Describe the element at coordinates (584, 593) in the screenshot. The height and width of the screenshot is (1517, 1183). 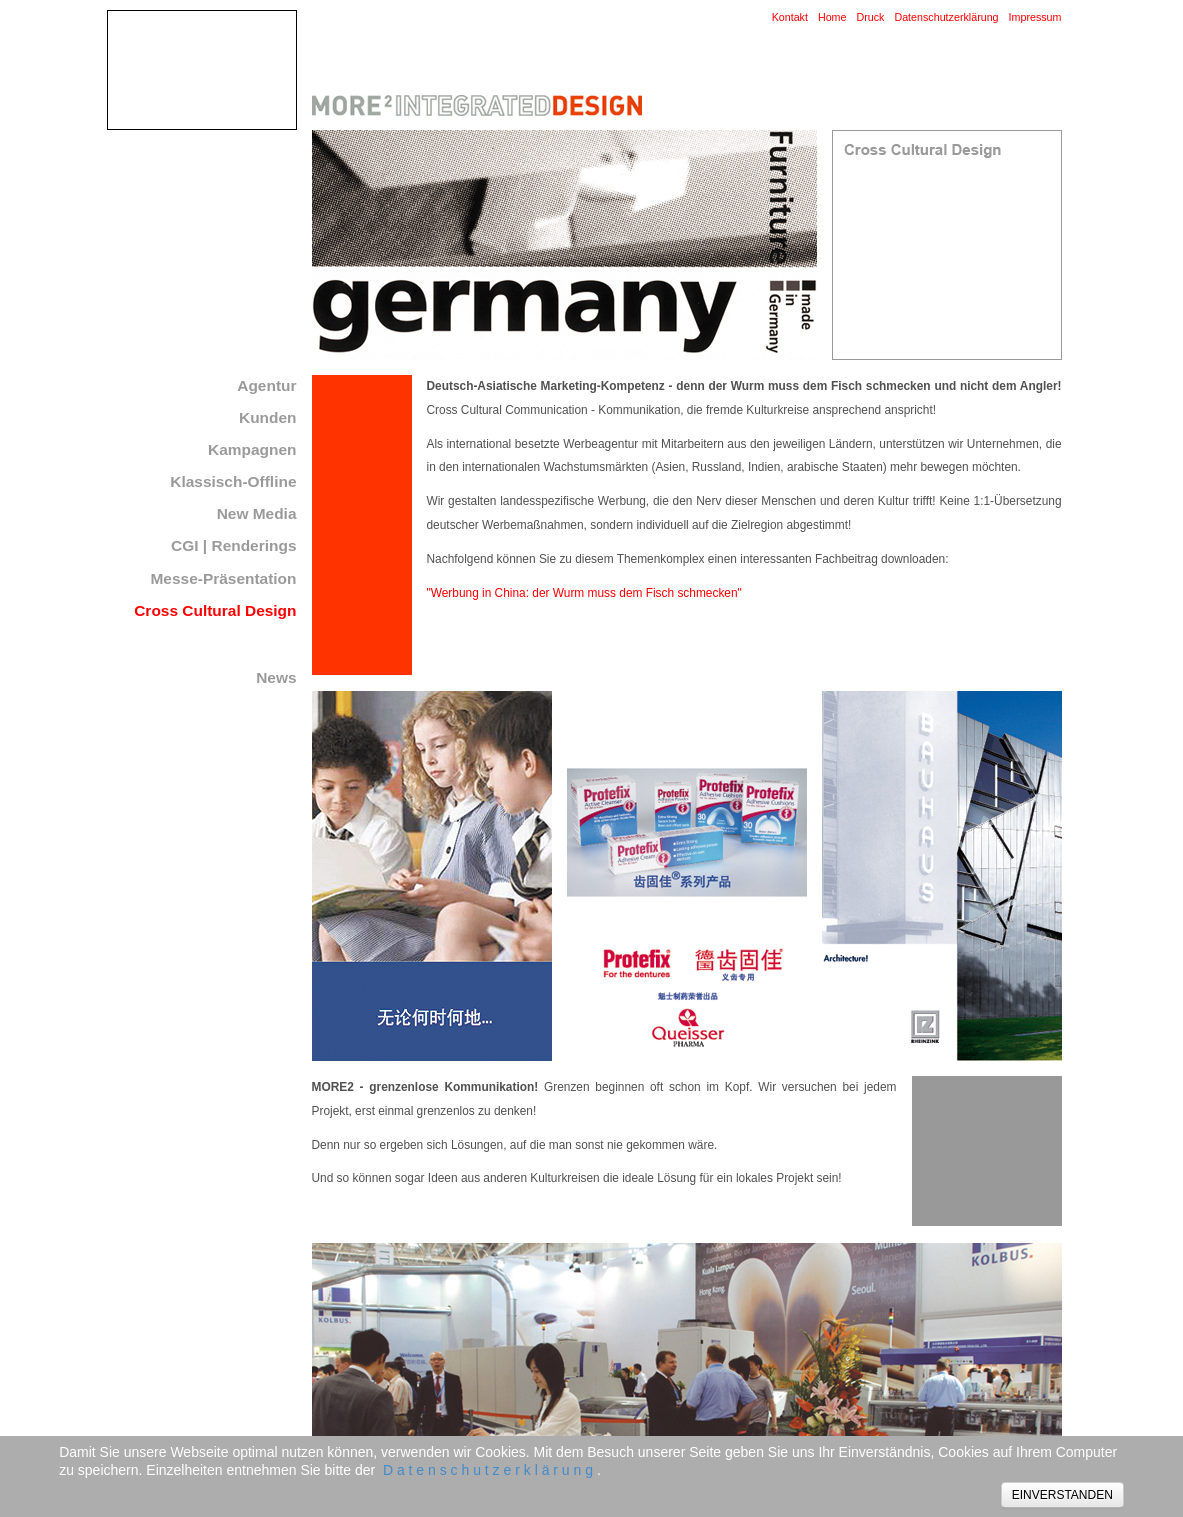
I see `"Werbung in China: der Wurm muss dem Fisch schmecken"` at that location.